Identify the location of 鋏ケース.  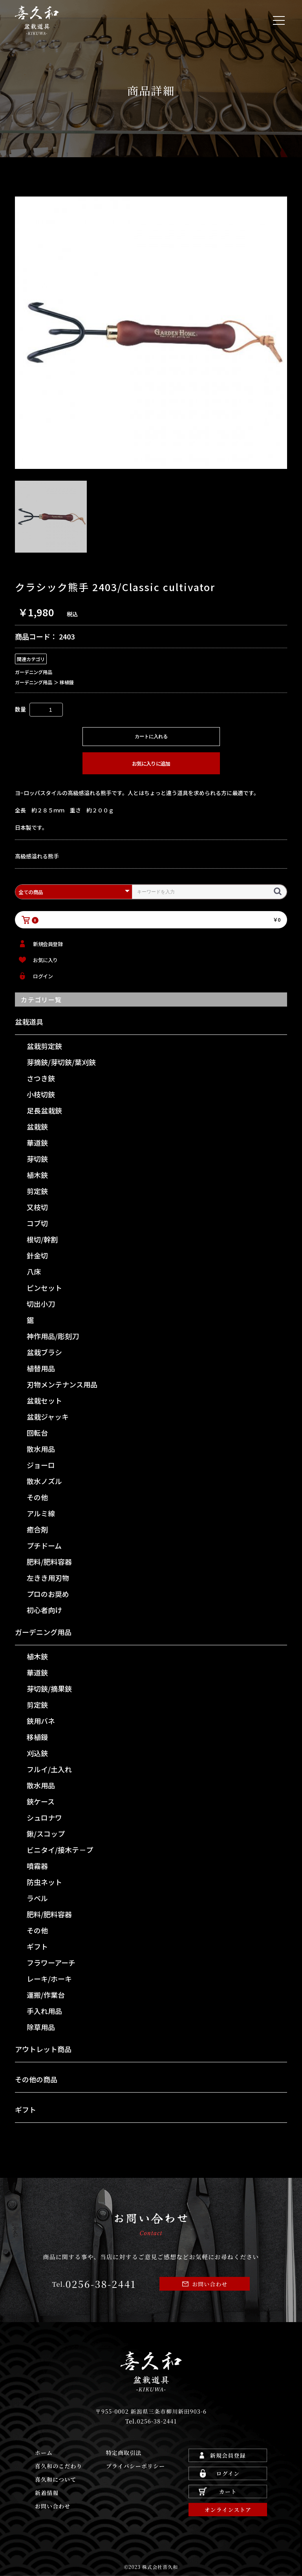
(41, 1801).